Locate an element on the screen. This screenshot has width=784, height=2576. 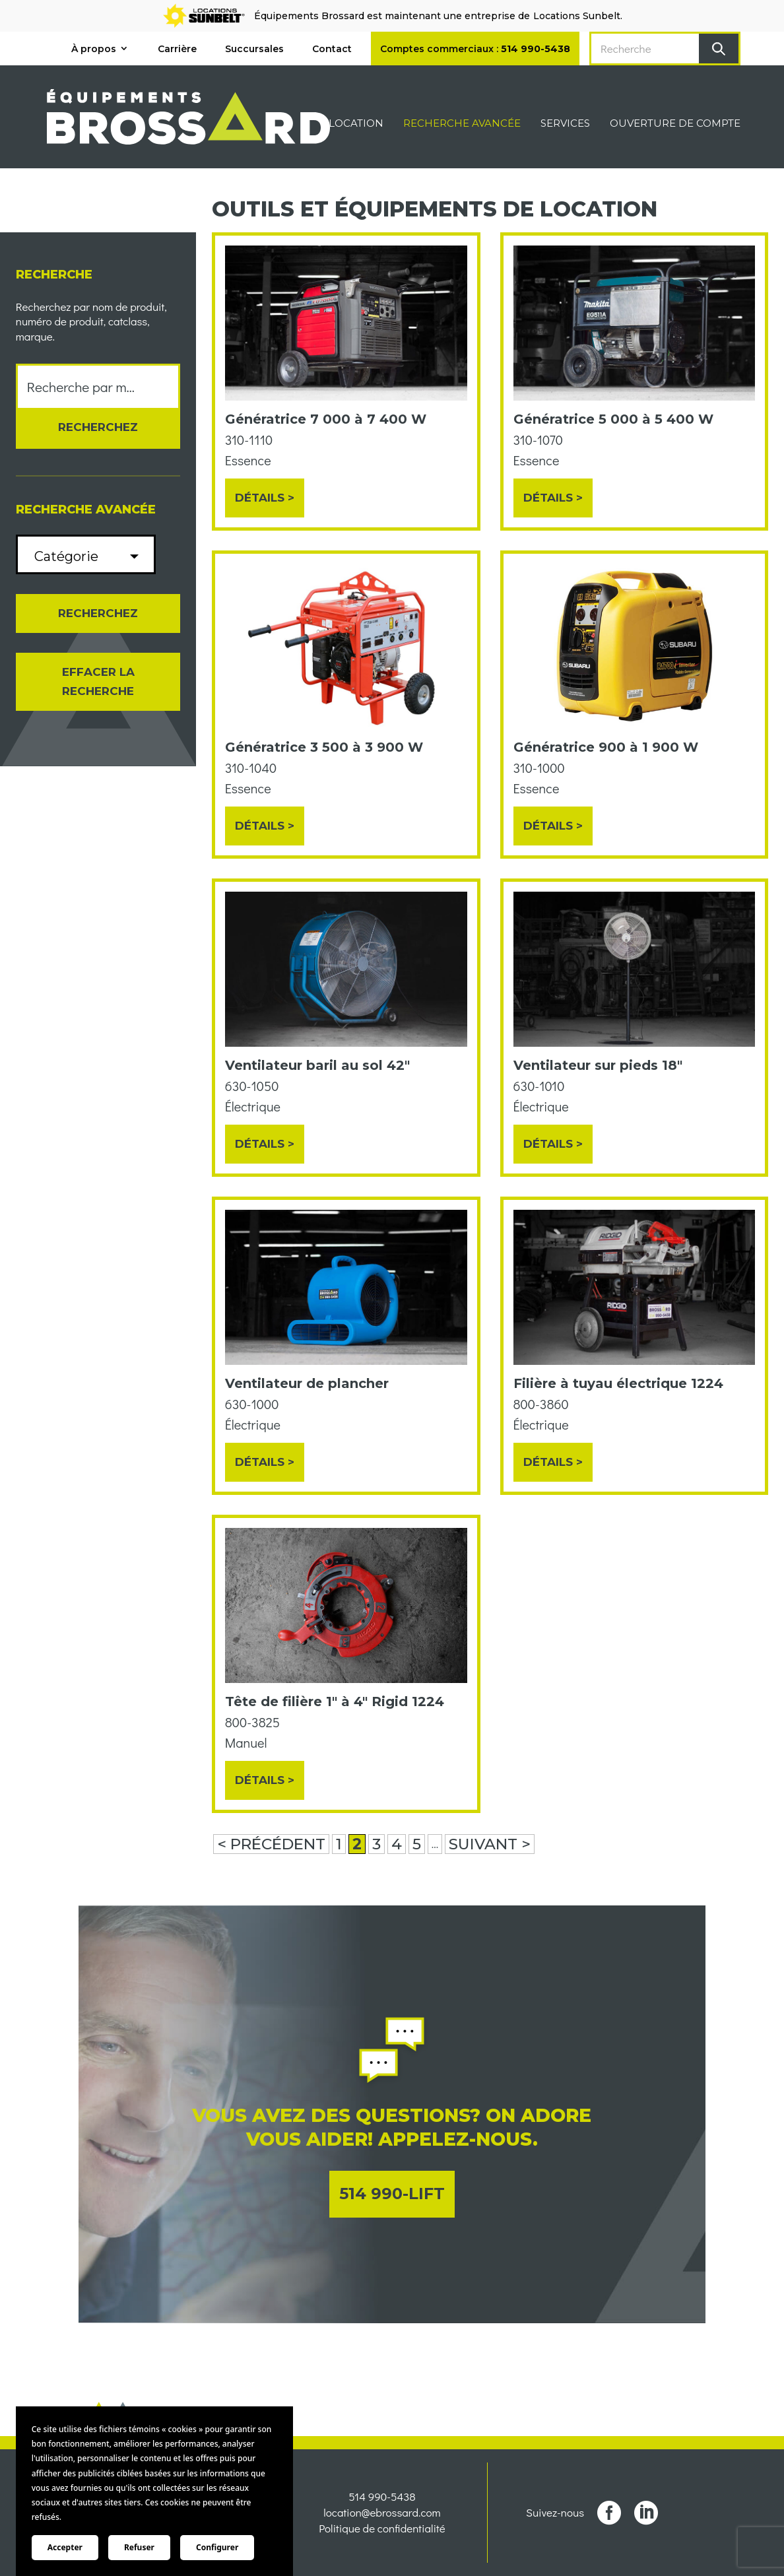
Locations Sunbelt is located at coordinates (576, 16).